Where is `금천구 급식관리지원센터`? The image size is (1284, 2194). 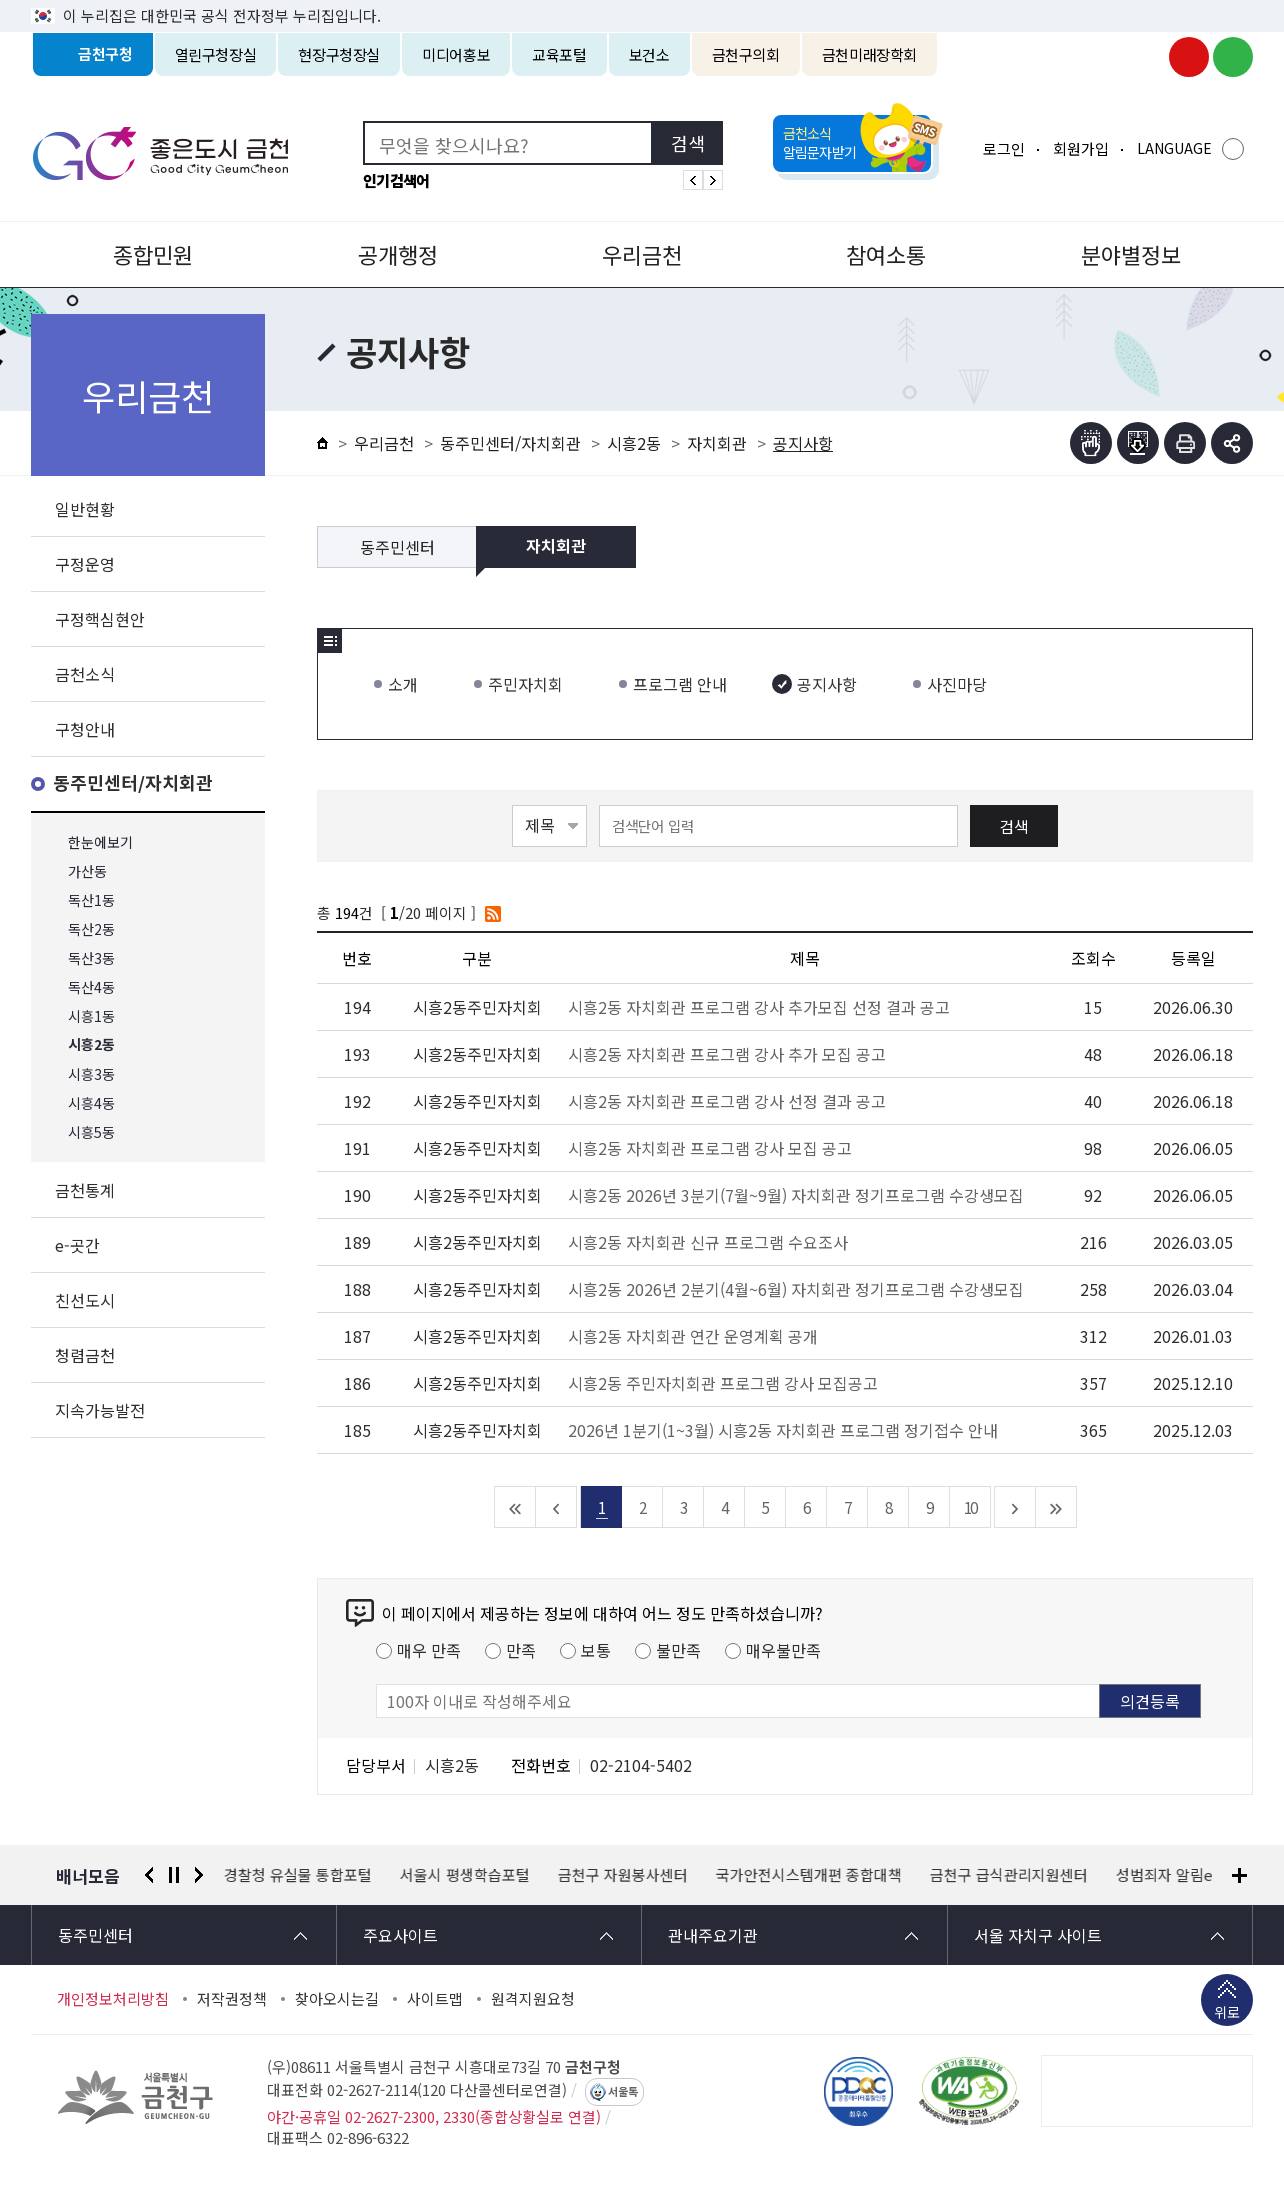
금천구 급식관리지원센터 is located at coordinates (1009, 1875).